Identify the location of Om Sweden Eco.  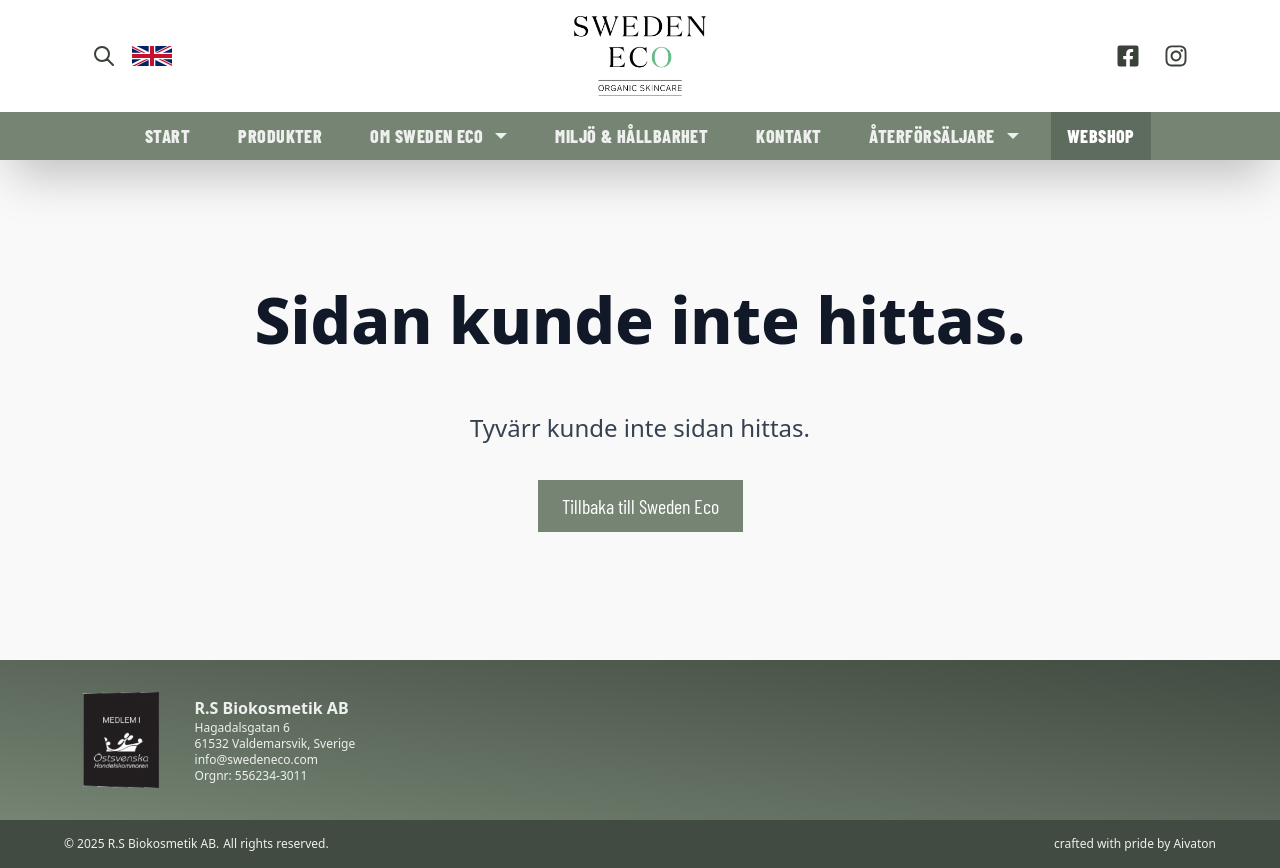
(426, 136).